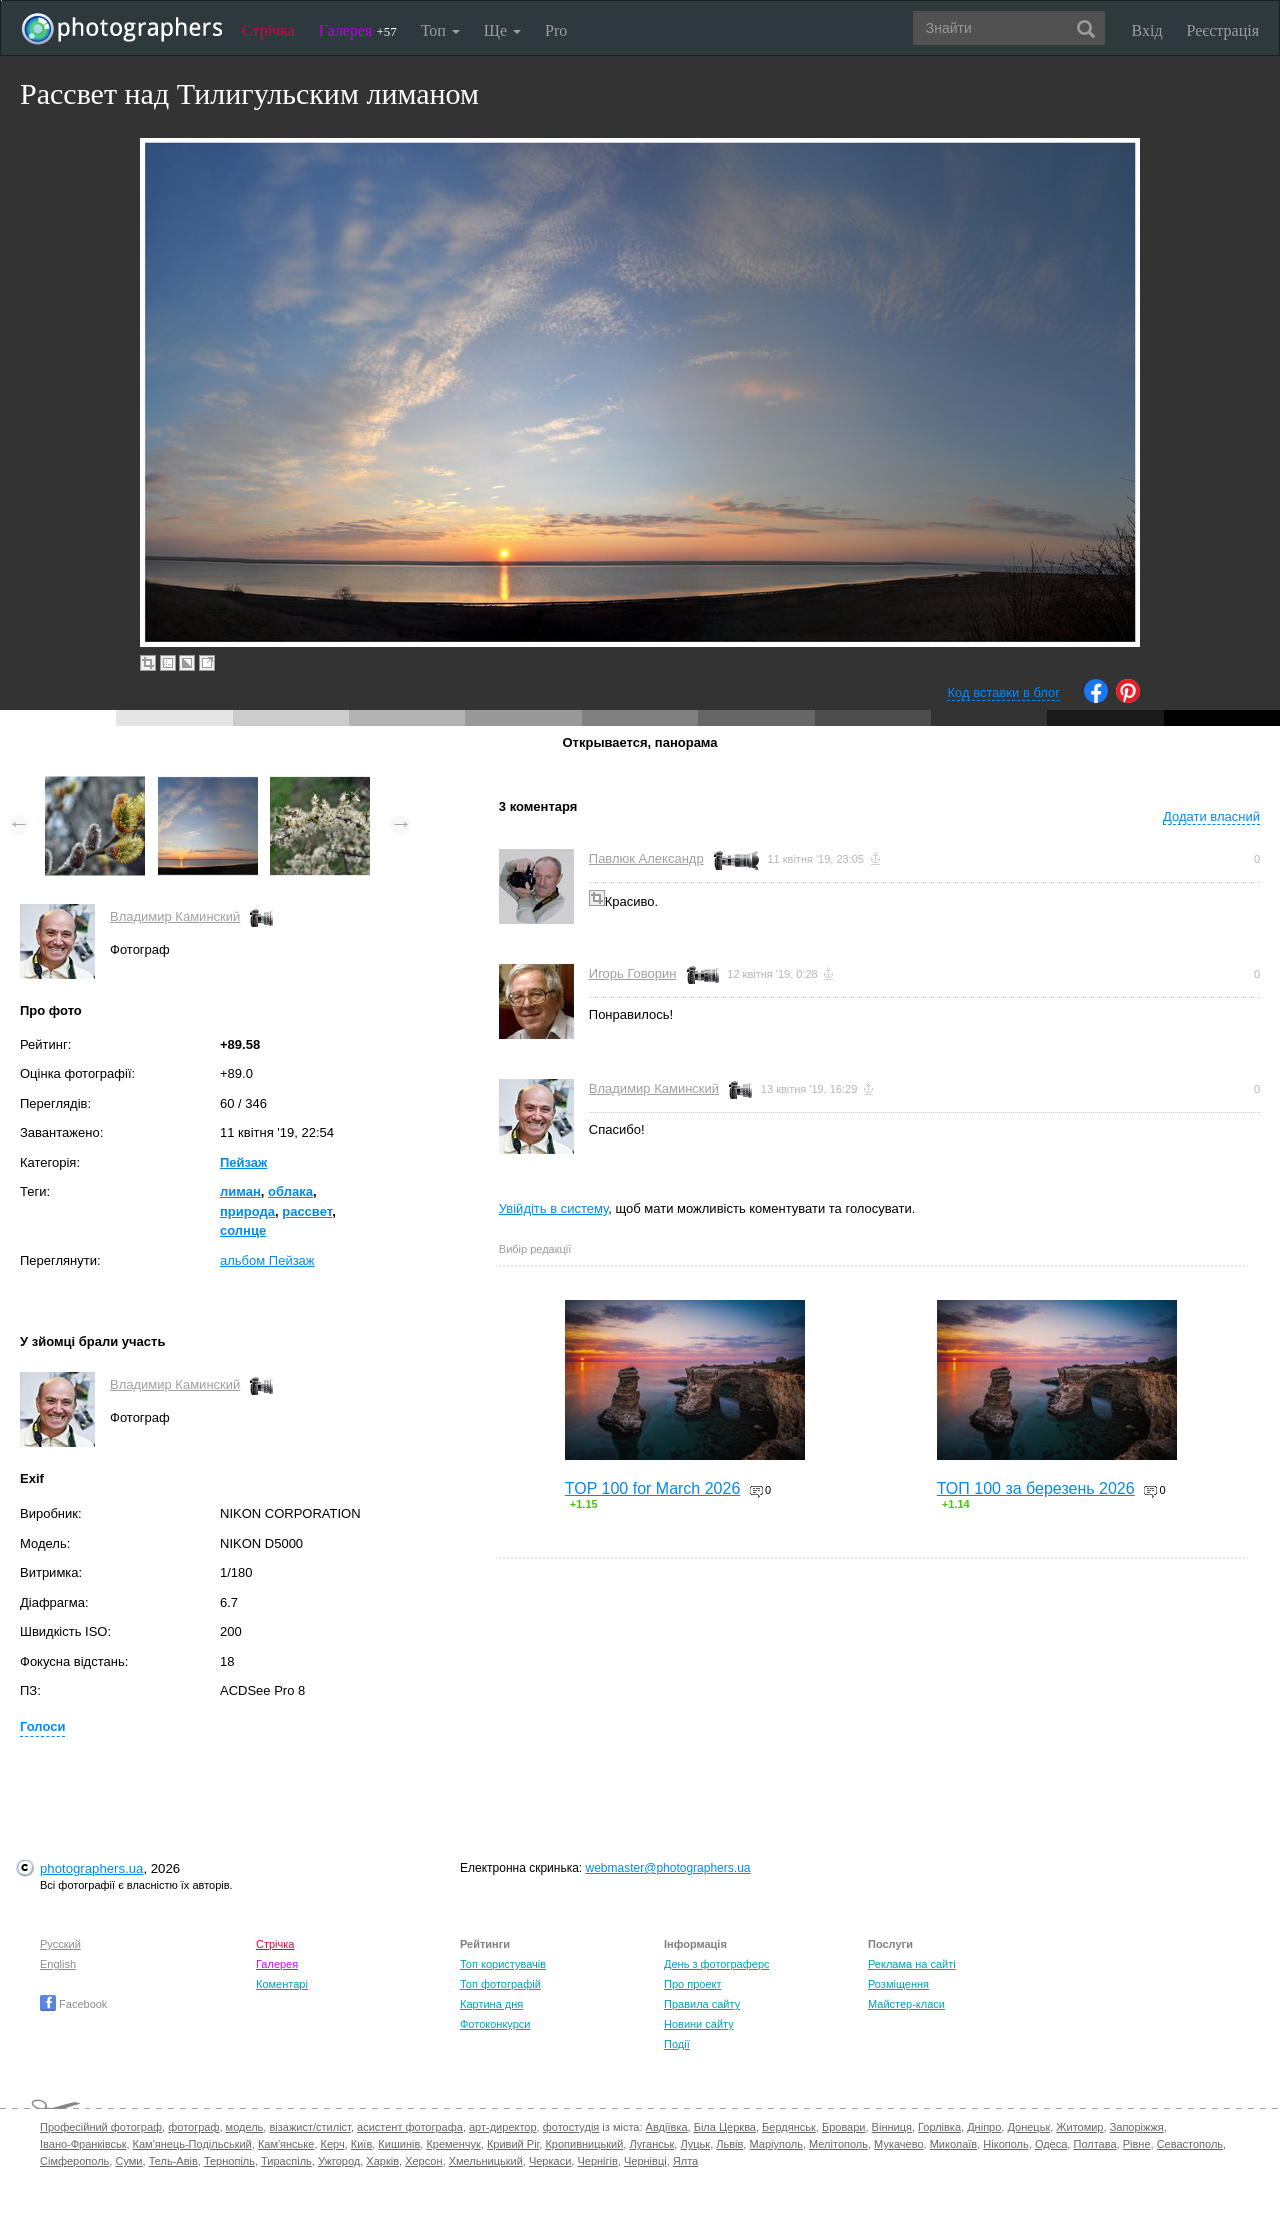  Describe the element at coordinates (267, 1260) in the screenshot. I see `альбом Пейзаж` at that location.